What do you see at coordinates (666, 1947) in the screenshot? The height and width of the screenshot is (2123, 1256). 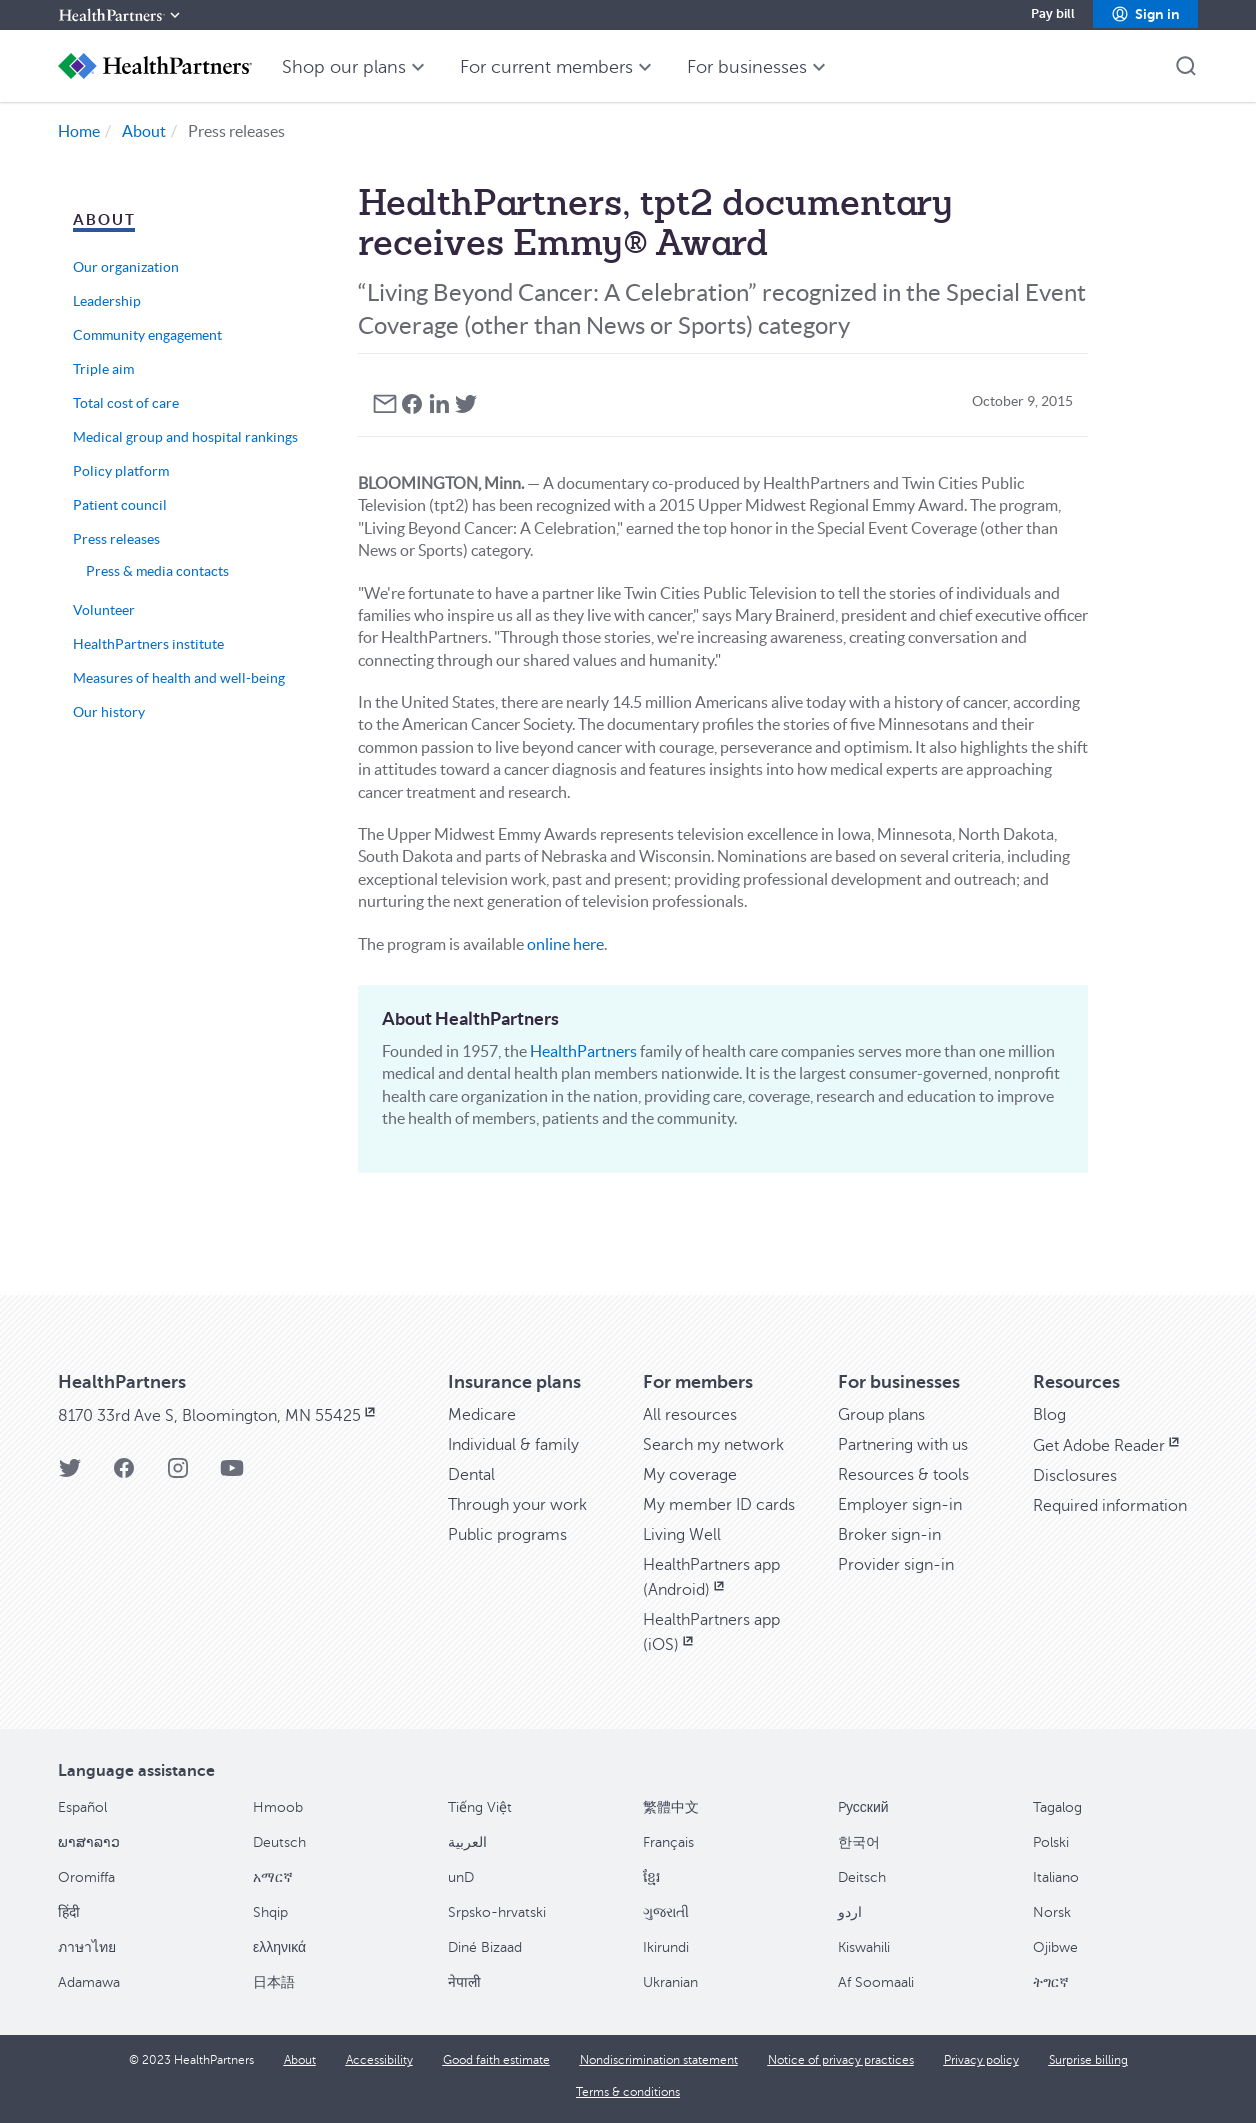 I see `Ikirundi` at bounding box center [666, 1947].